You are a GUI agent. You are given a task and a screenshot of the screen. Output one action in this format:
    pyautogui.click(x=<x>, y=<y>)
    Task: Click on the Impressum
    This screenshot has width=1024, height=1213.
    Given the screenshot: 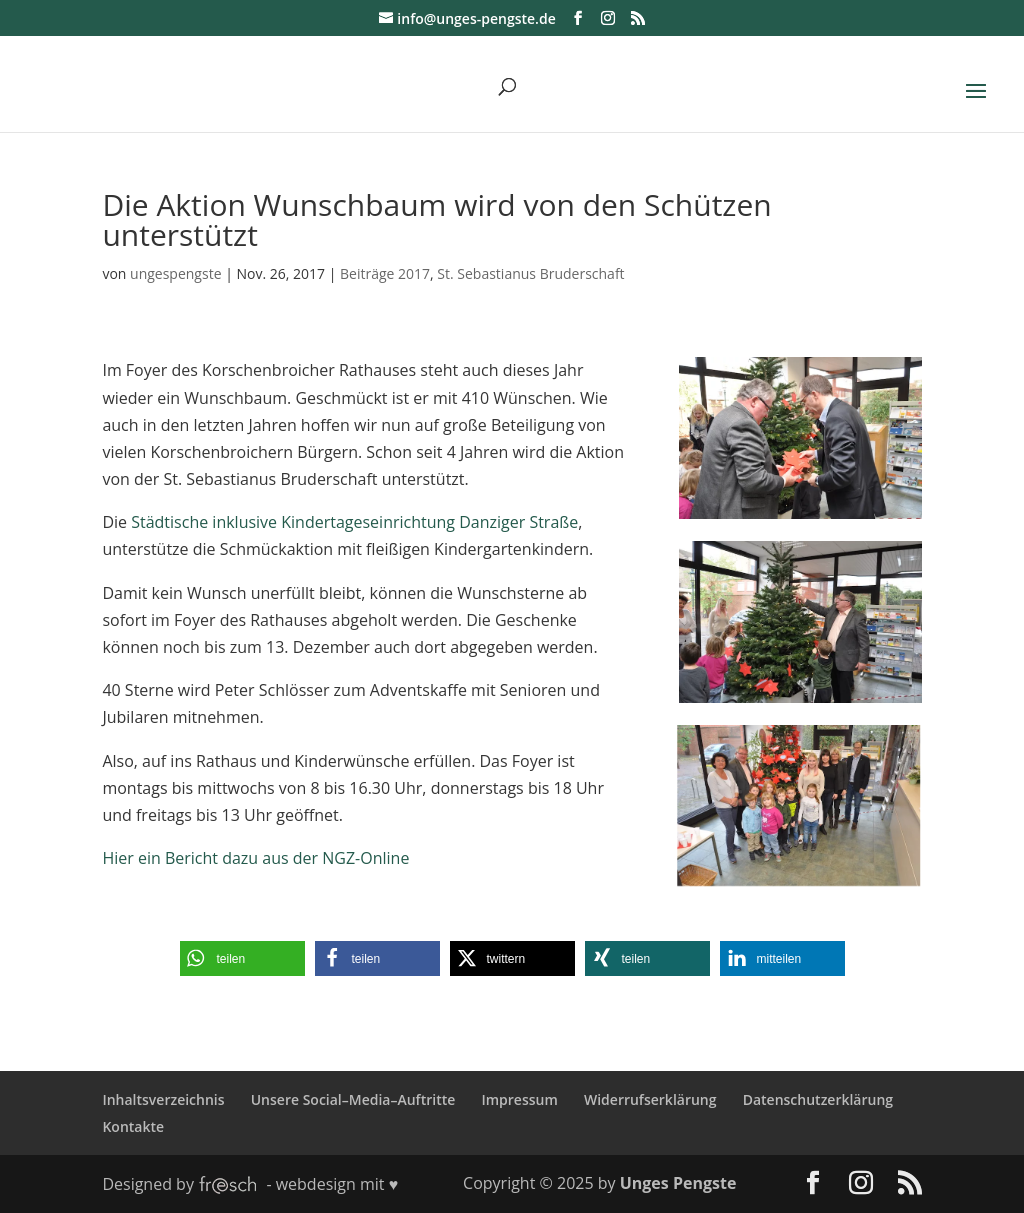 What is the action you would take?
    pyautogui.click(x=519, y=1099)
    